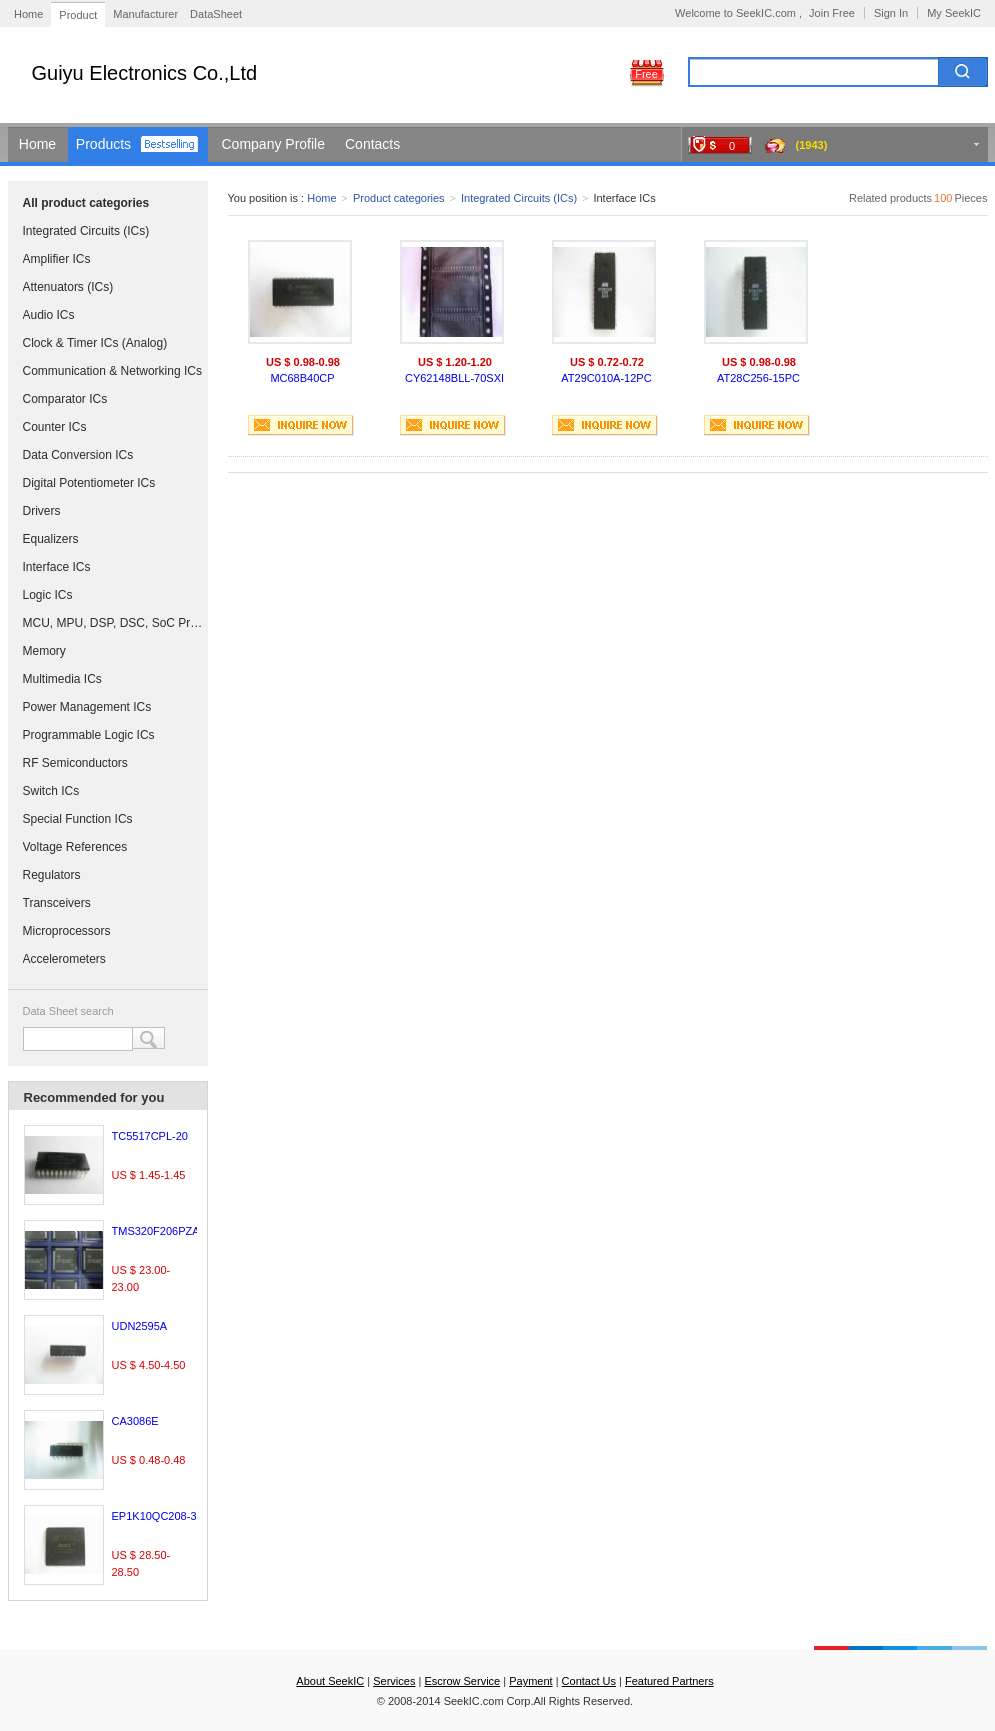  I want to click on Multimedia ICs, so click(62, 679).